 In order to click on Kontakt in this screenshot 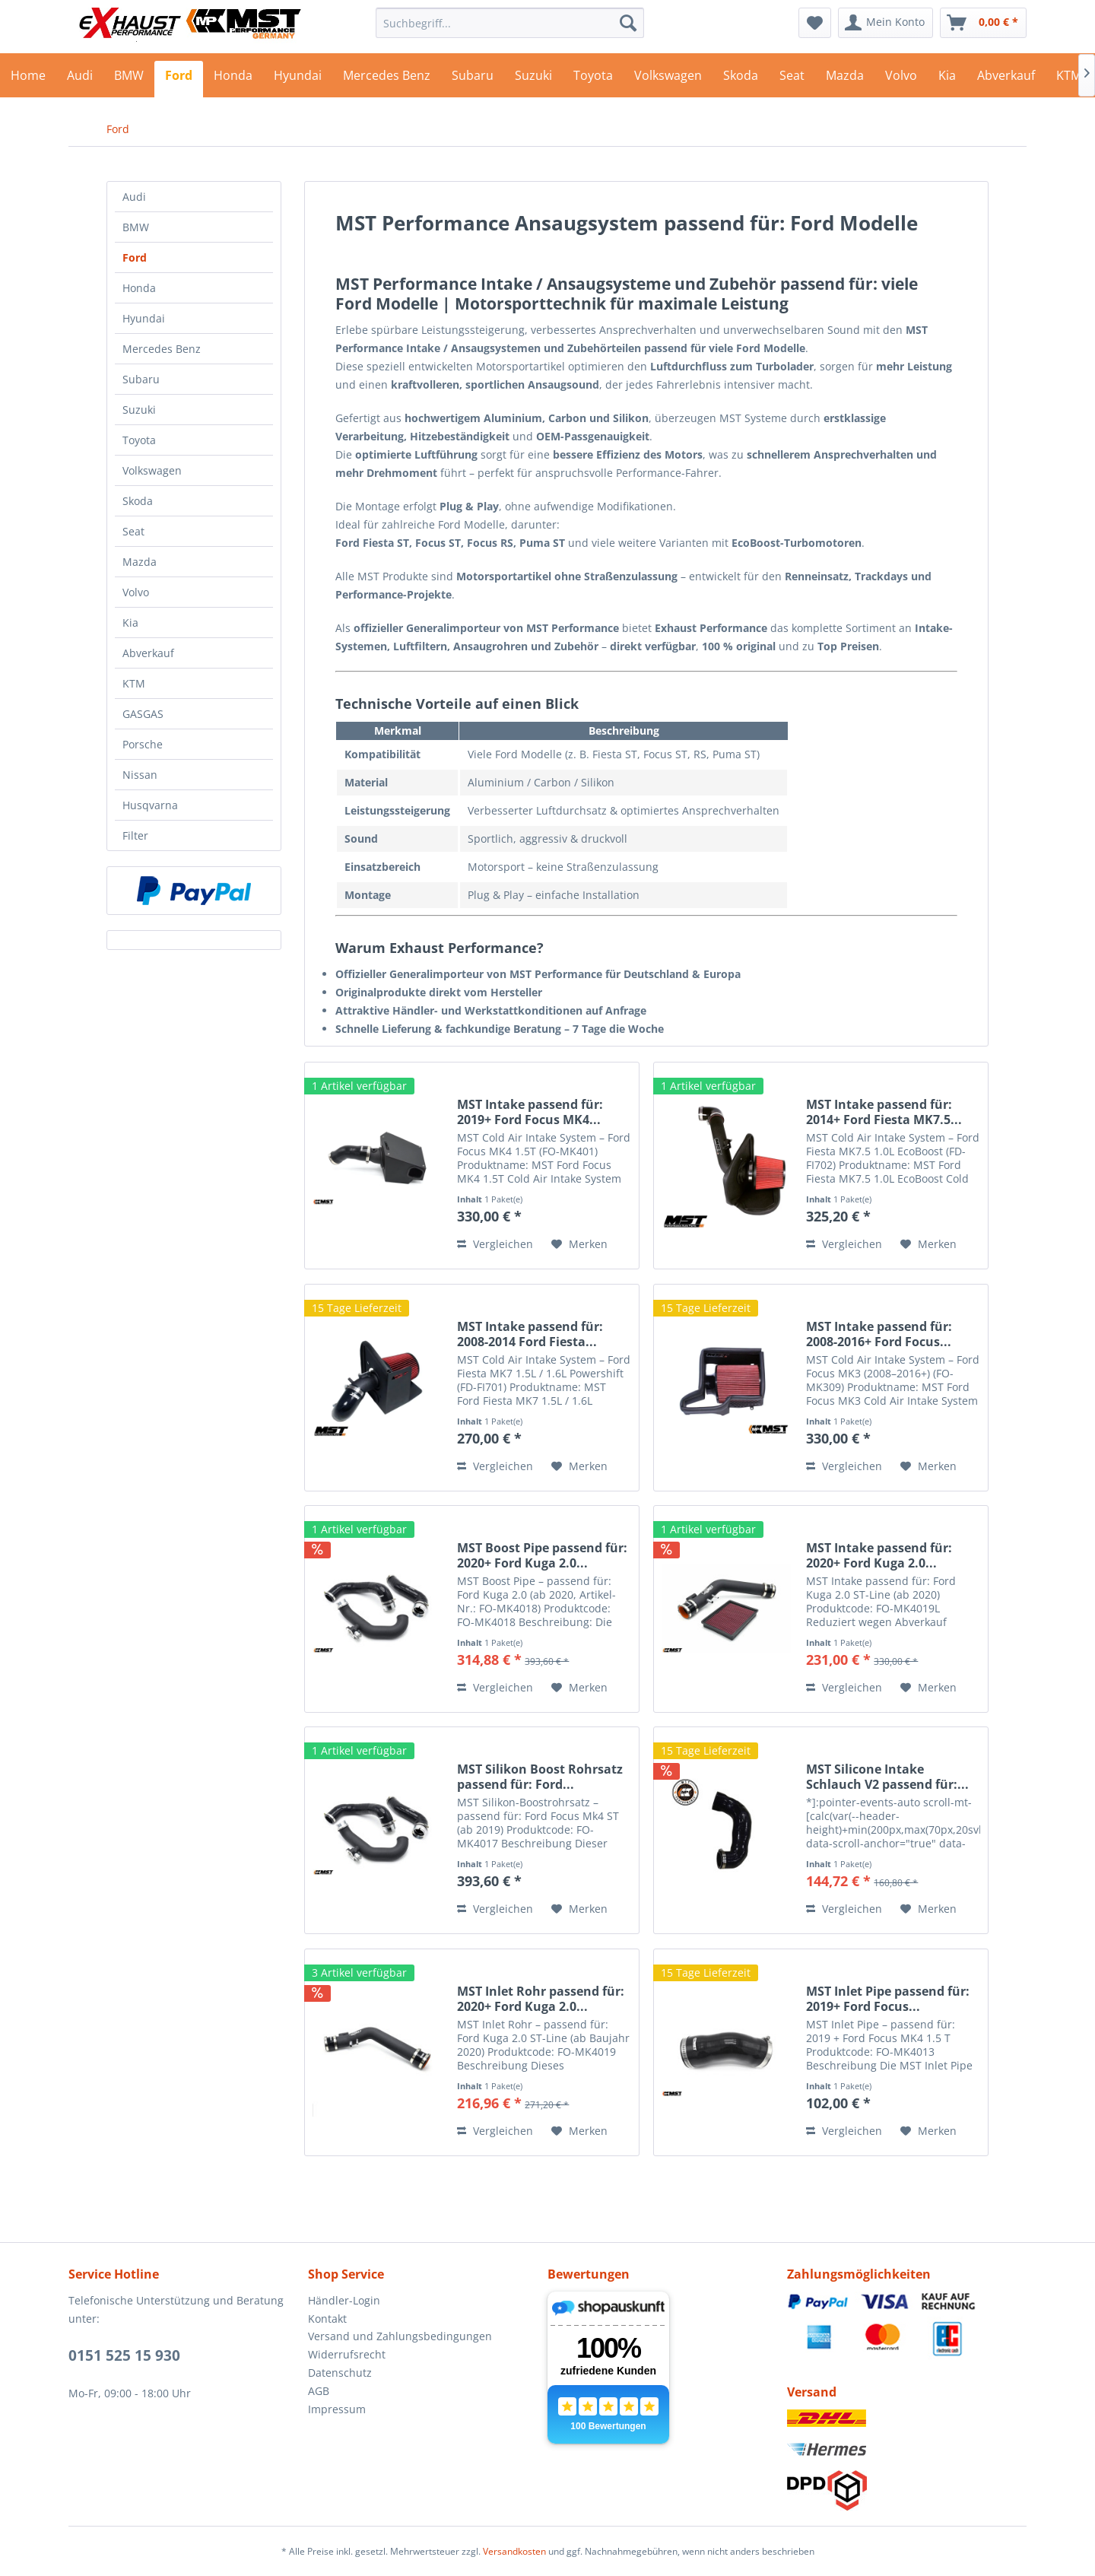, I will do `click(327, 2318)`.